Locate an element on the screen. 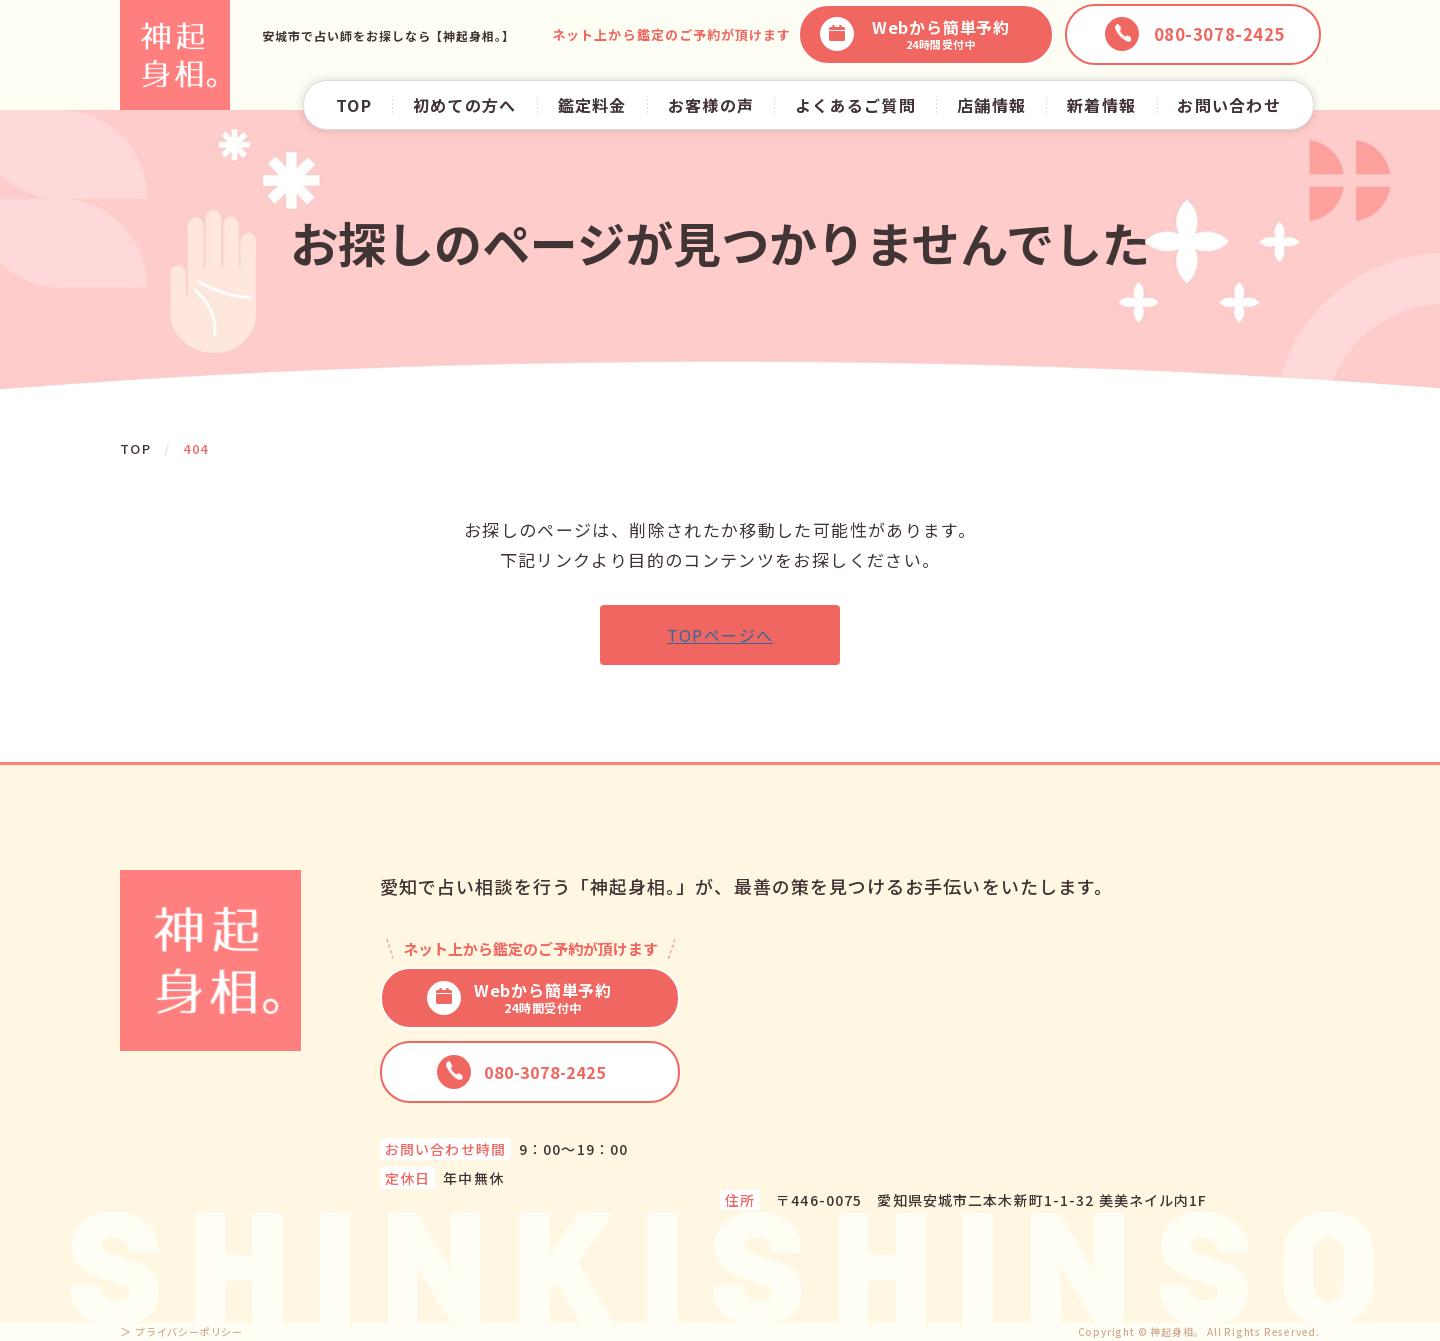 This screenshot has width=1440, height=1341. よくあるご質問 is located at coordinates (855, 105).